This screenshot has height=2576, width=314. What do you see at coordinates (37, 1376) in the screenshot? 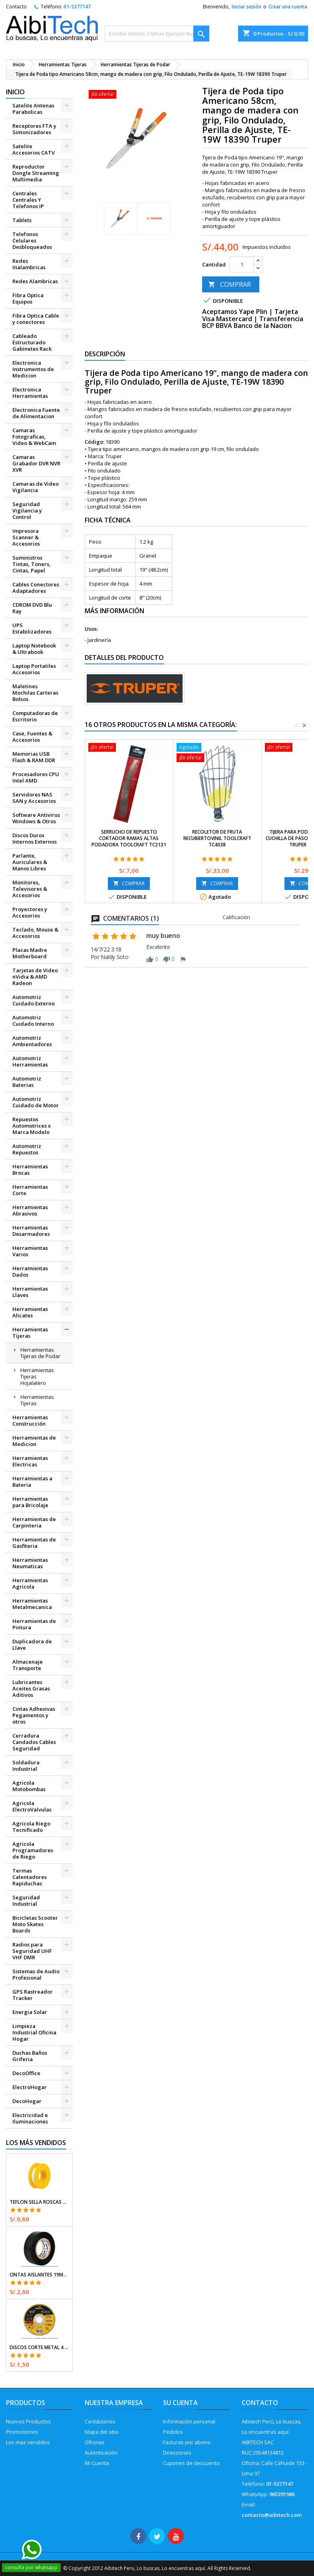
I see `Herramientas Tijeras Hojalatero` at bounding box center [37, 1376].